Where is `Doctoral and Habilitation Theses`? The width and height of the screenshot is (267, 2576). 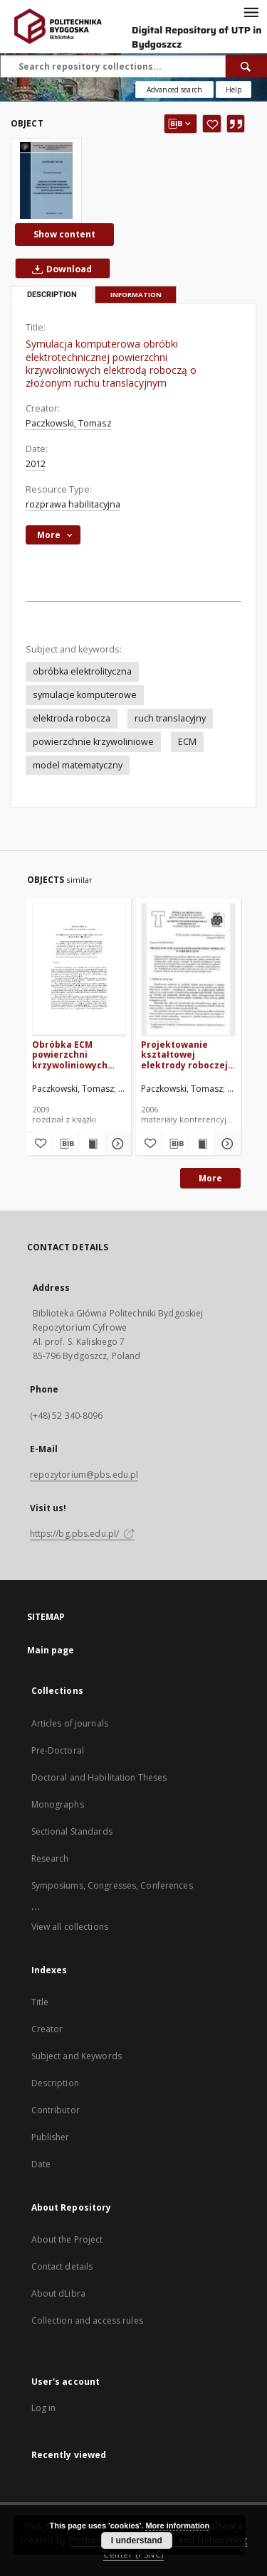
Doctoral and Habilitation Theses is located at coordinates (99, 1777).